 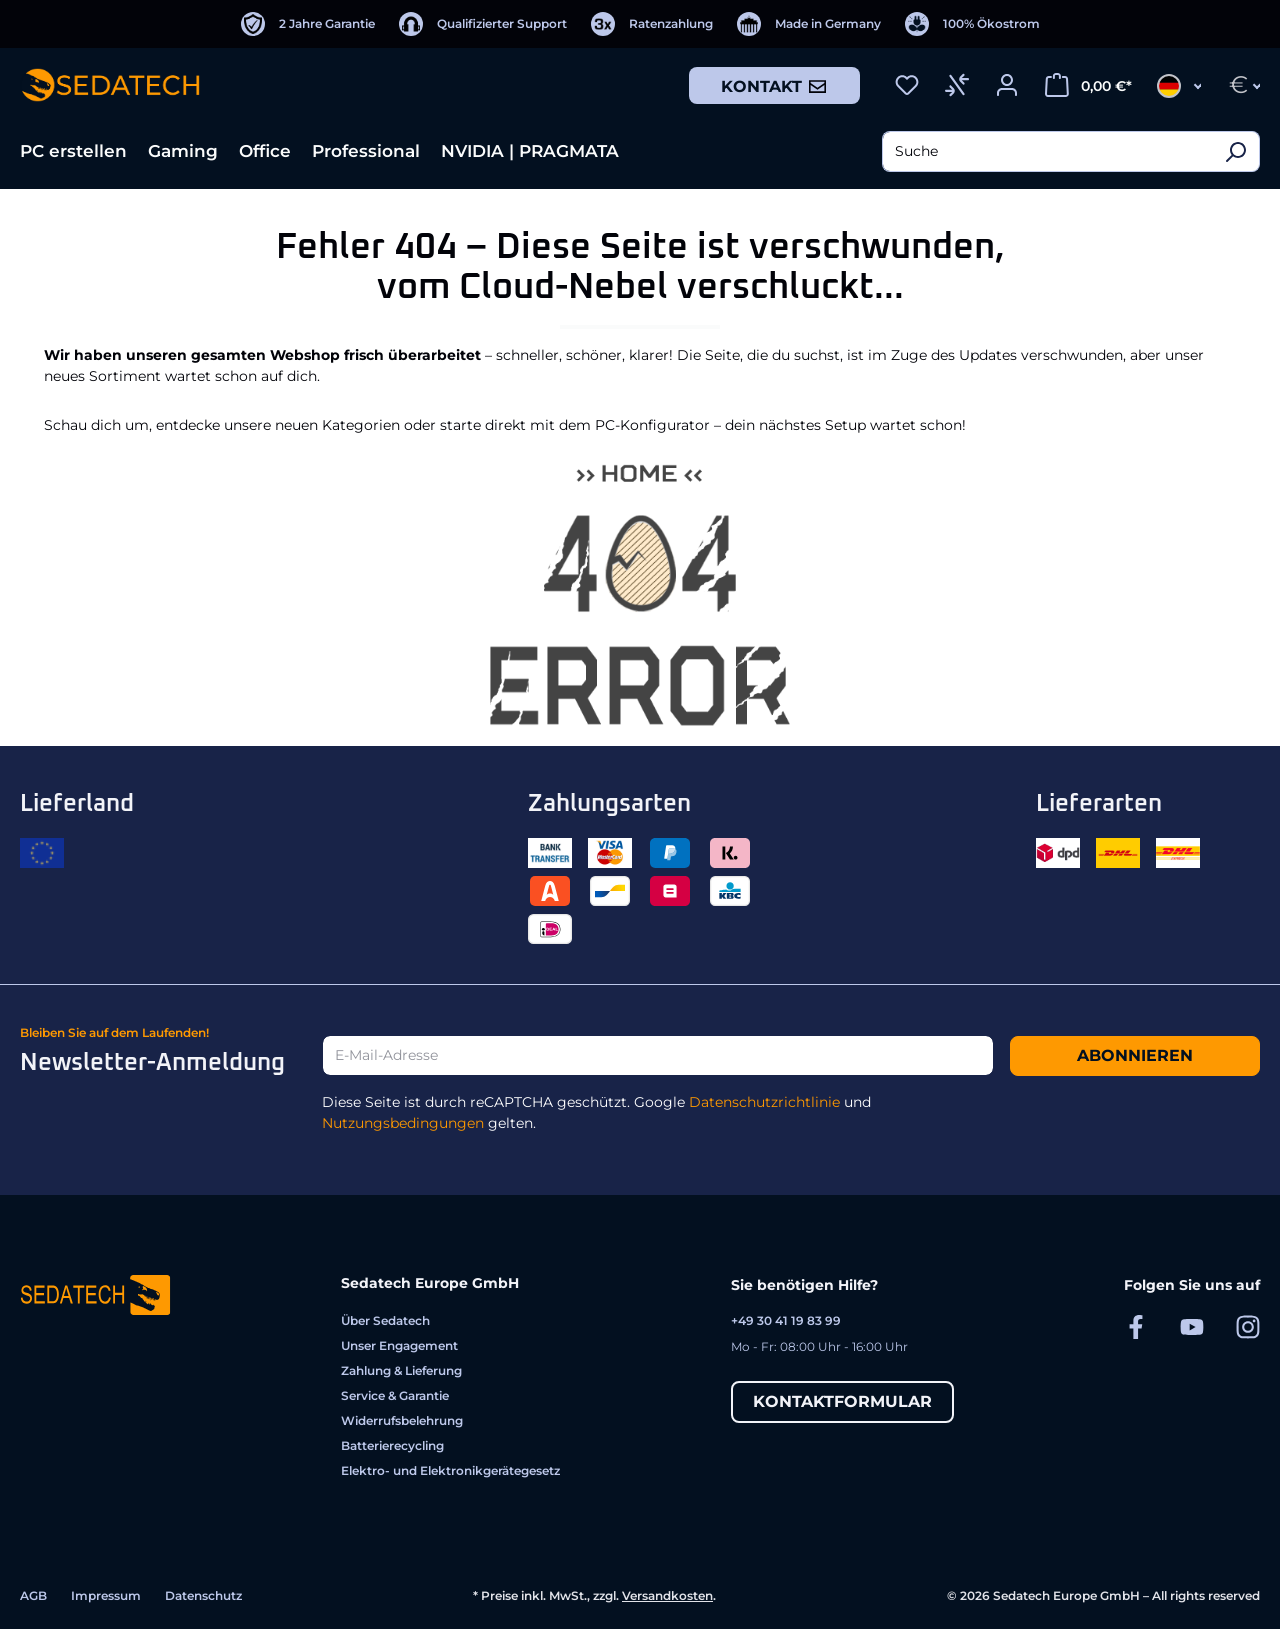 I want to click on Kontakt, so click(x=774, y=85).